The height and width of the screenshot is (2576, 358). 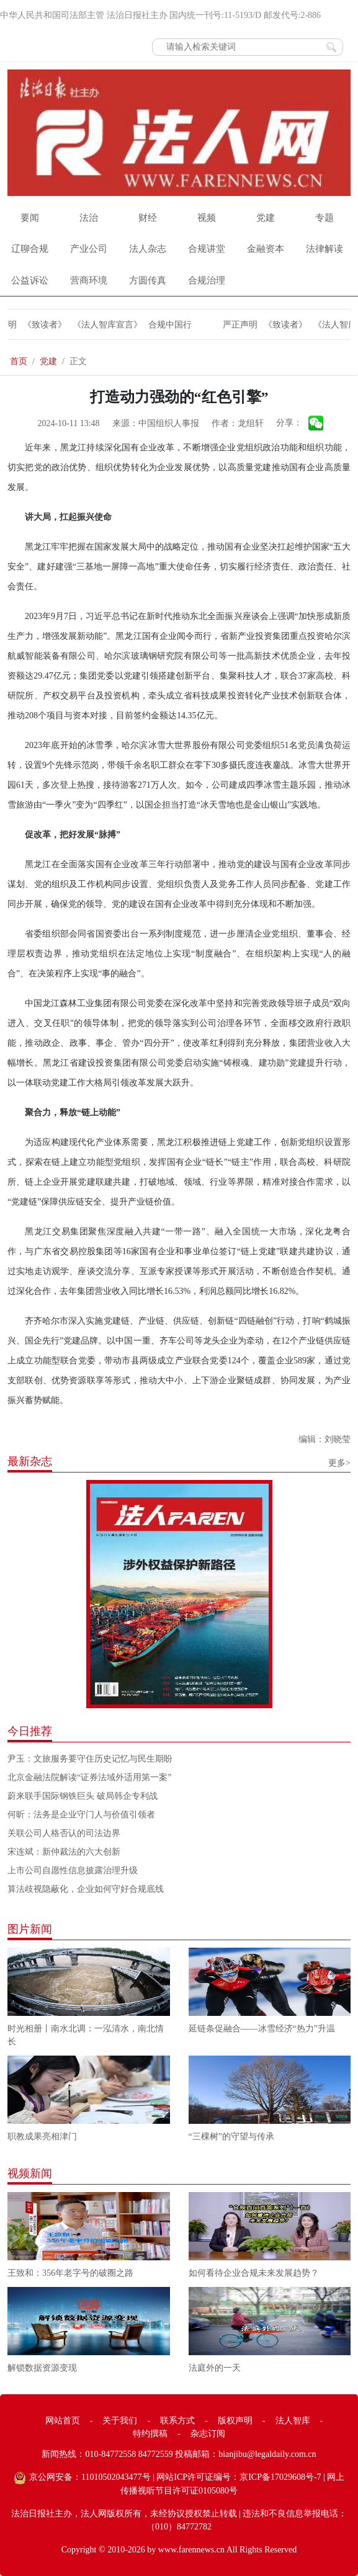 What do you see at coordinates (265, 249) in the screenshot?
I see `金融资本` at bounding box center [265, 249].